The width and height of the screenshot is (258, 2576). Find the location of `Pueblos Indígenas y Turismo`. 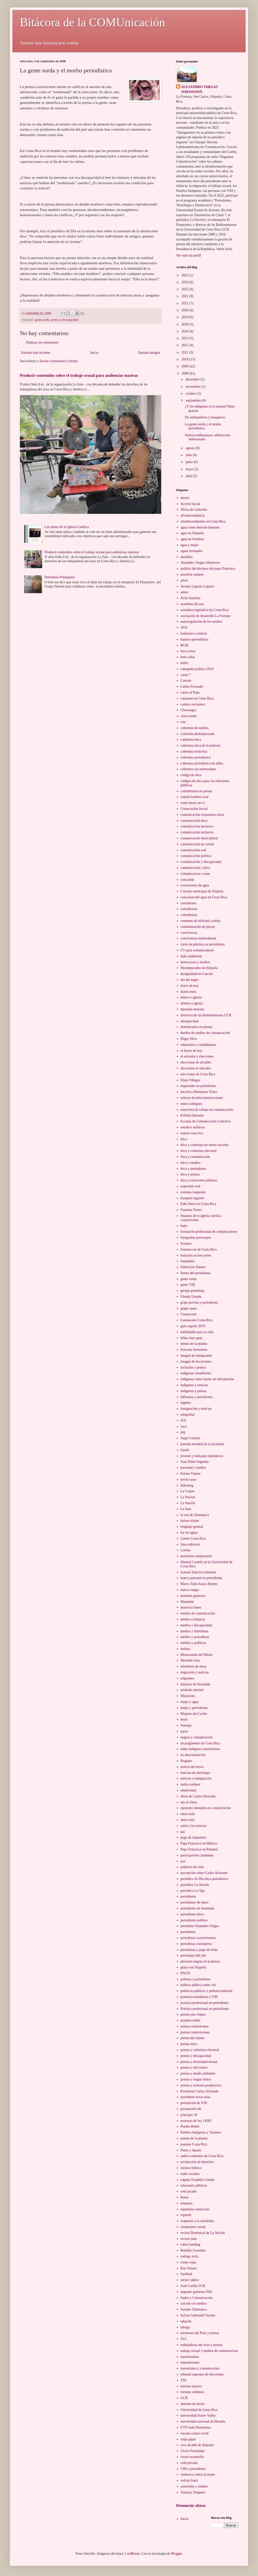

Pueblos Indígenas y Turismo is located at coordinates (201, 2132).